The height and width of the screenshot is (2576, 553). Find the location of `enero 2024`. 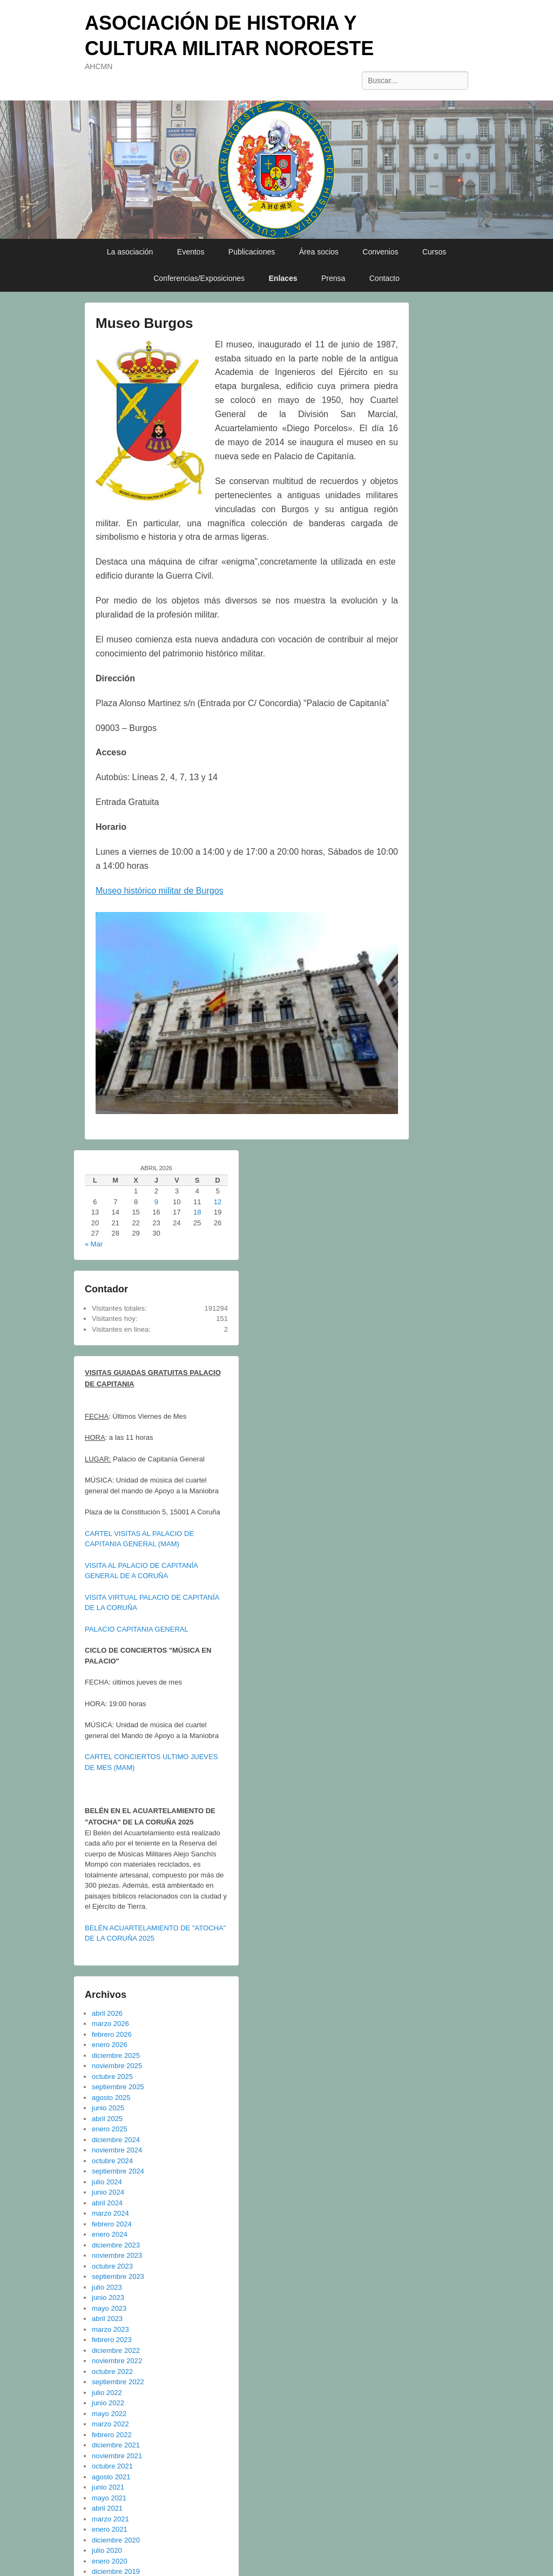

enero 2024 is located at coordinates (109, 2234).